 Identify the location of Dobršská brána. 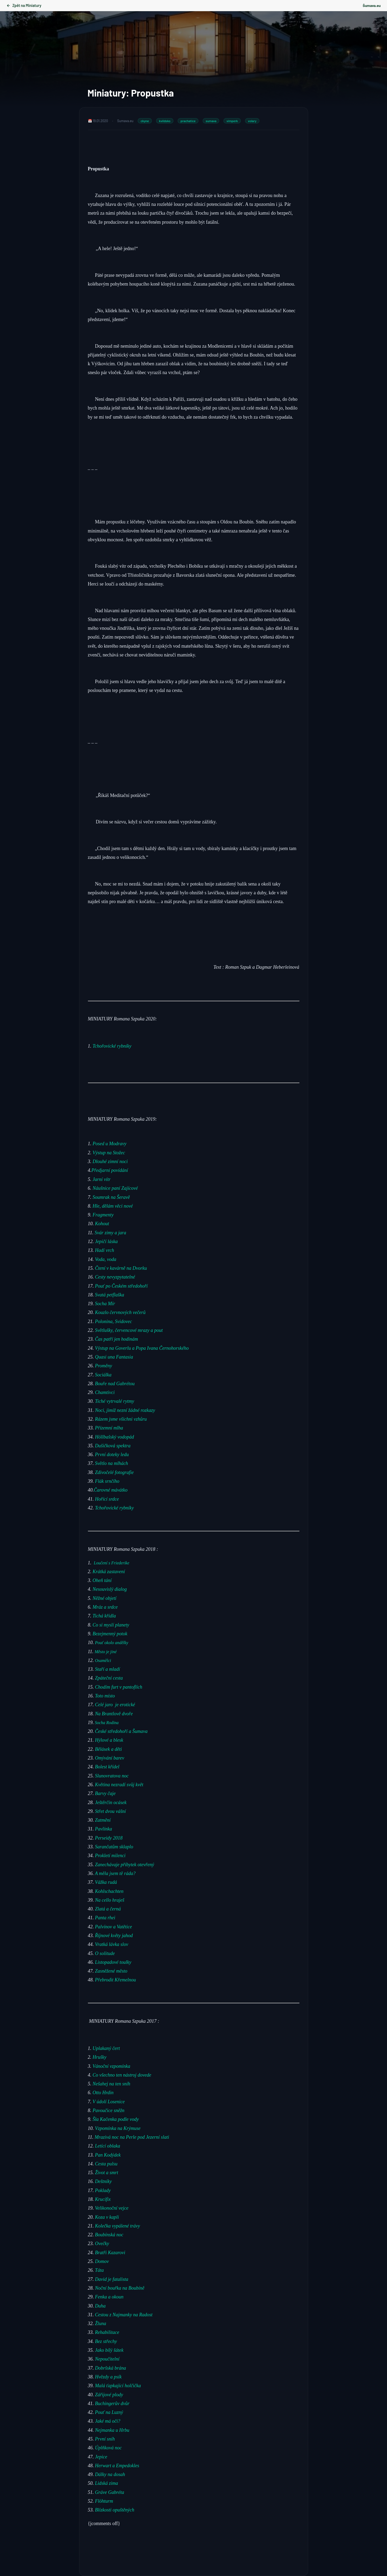
(110, 2367).